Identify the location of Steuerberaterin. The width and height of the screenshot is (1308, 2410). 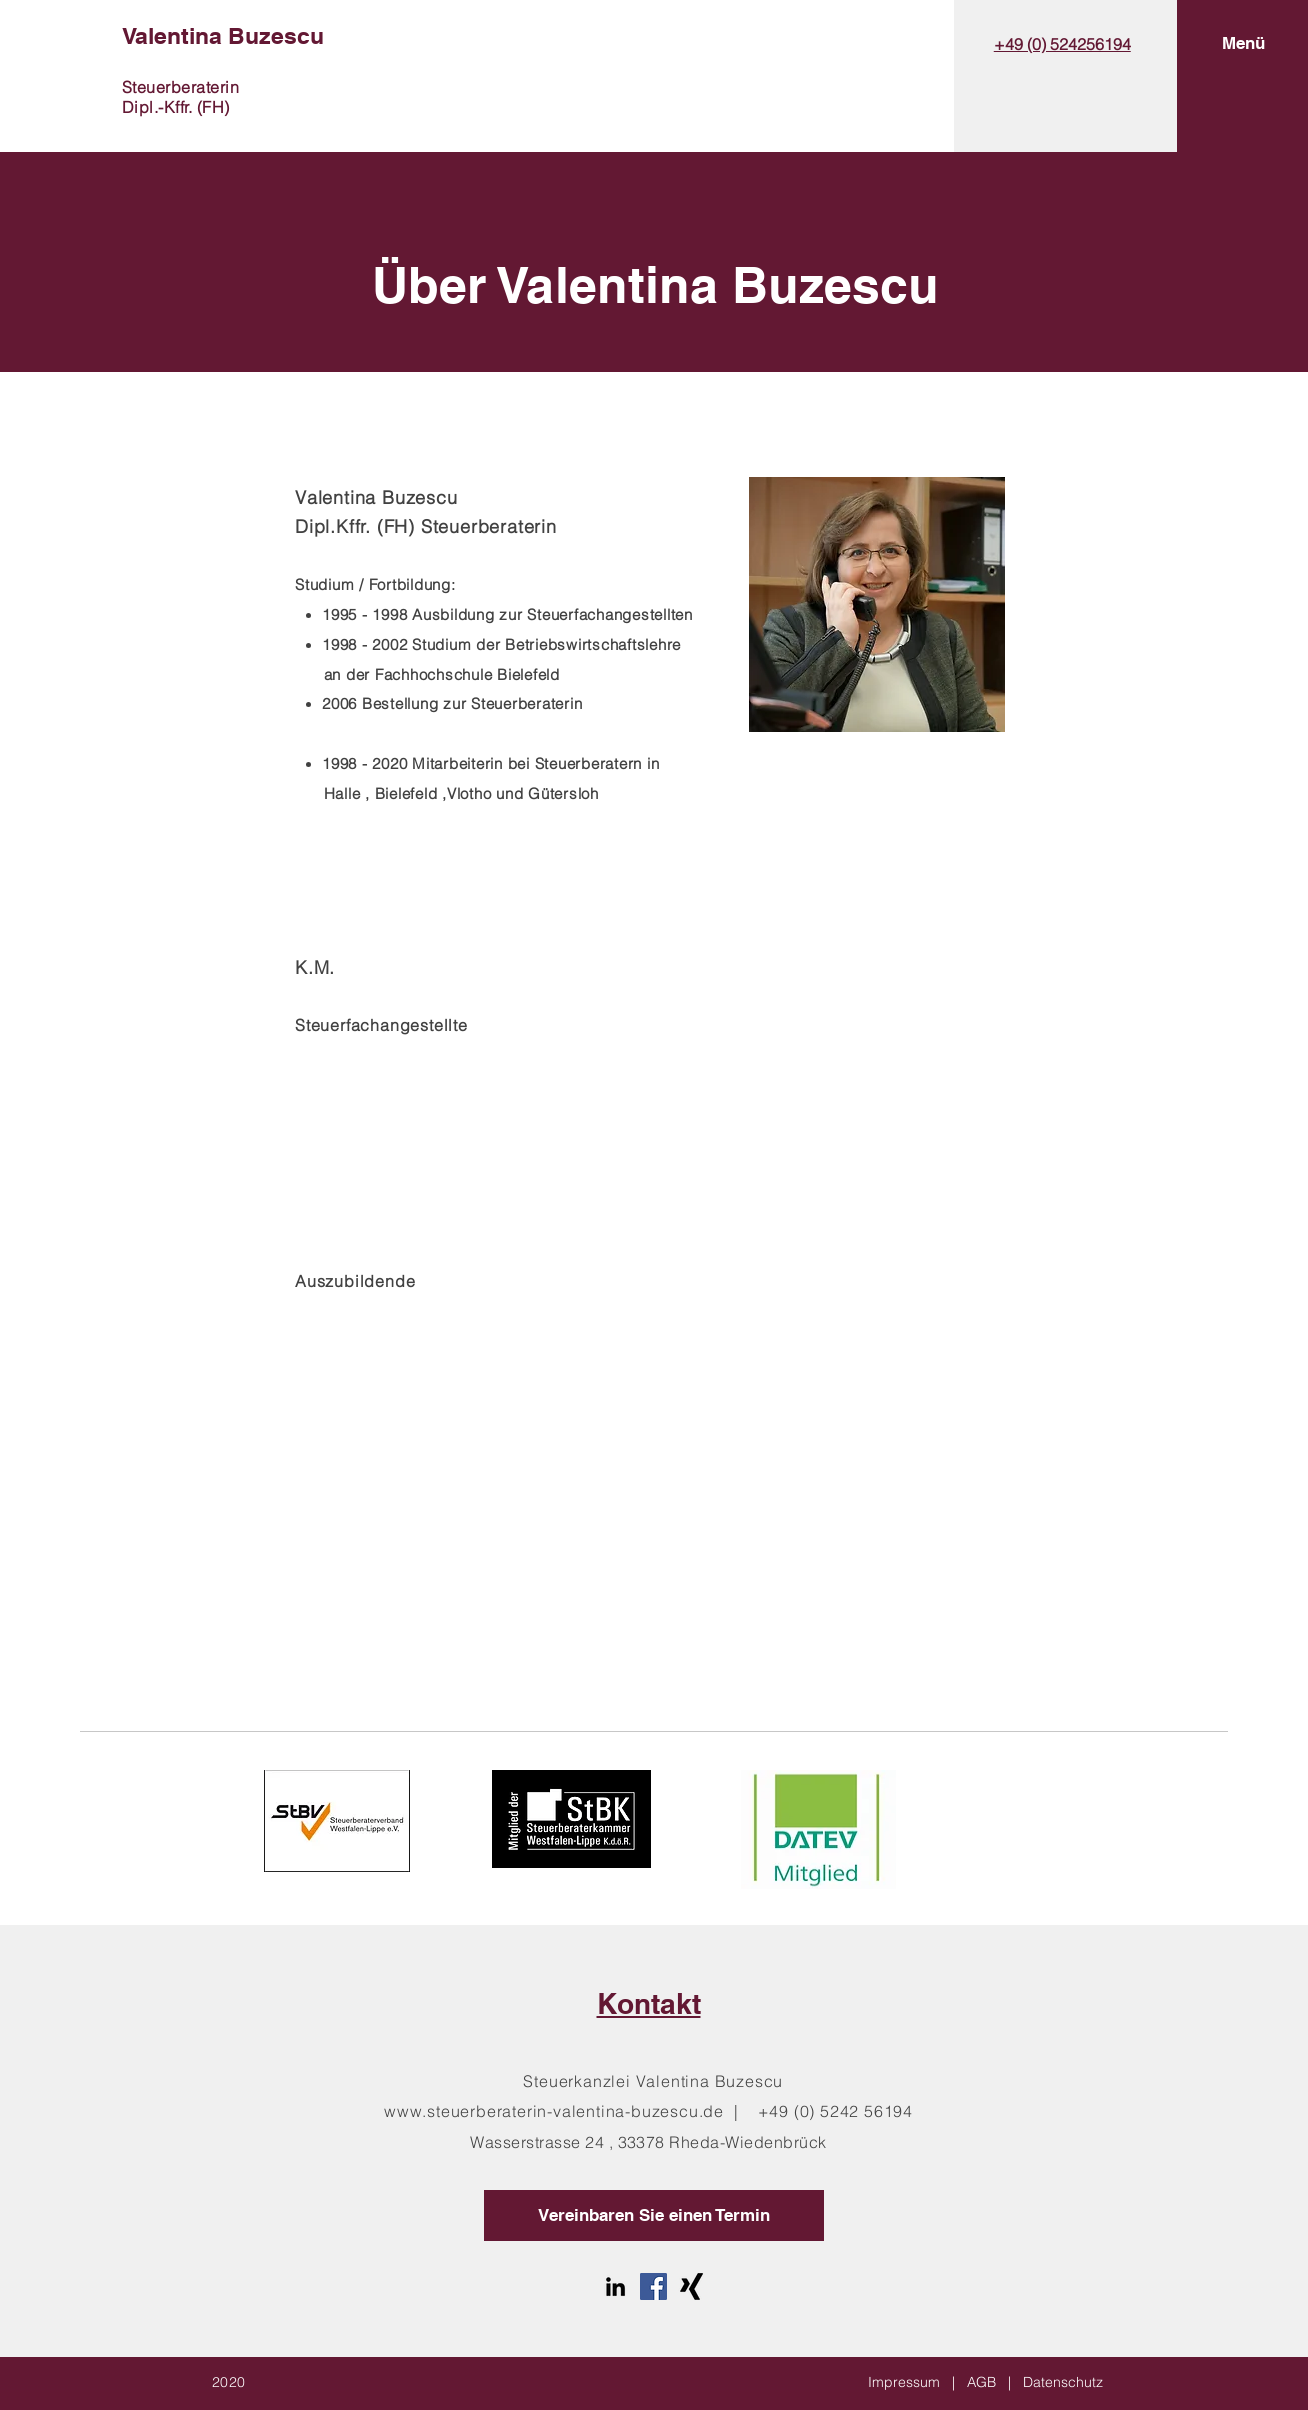
(180, 87).